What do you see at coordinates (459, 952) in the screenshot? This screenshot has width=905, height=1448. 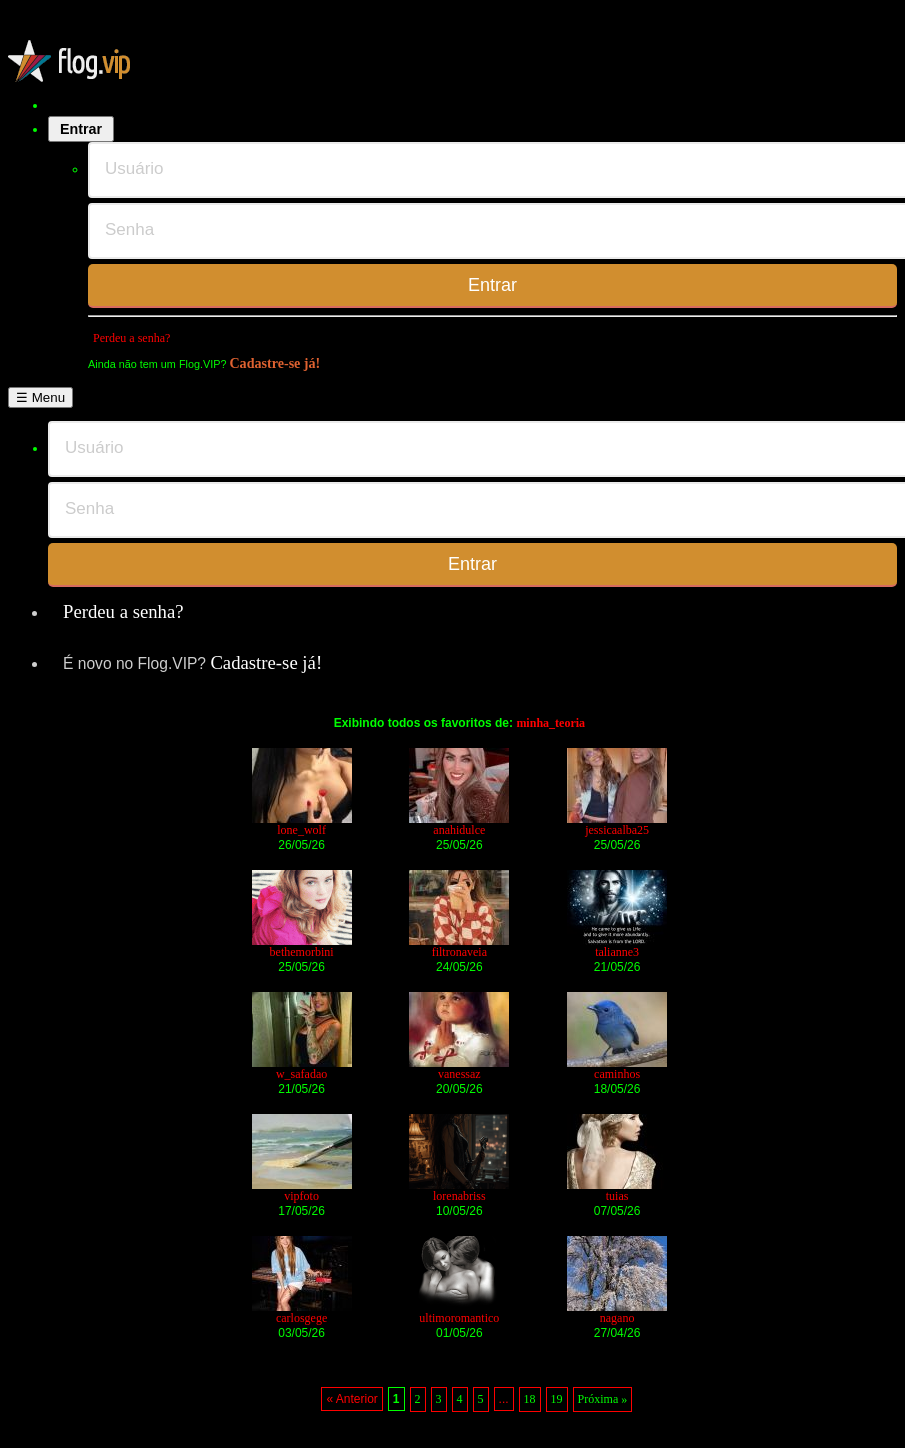 I see `filtronaveia` at bounding box center [459, 952].